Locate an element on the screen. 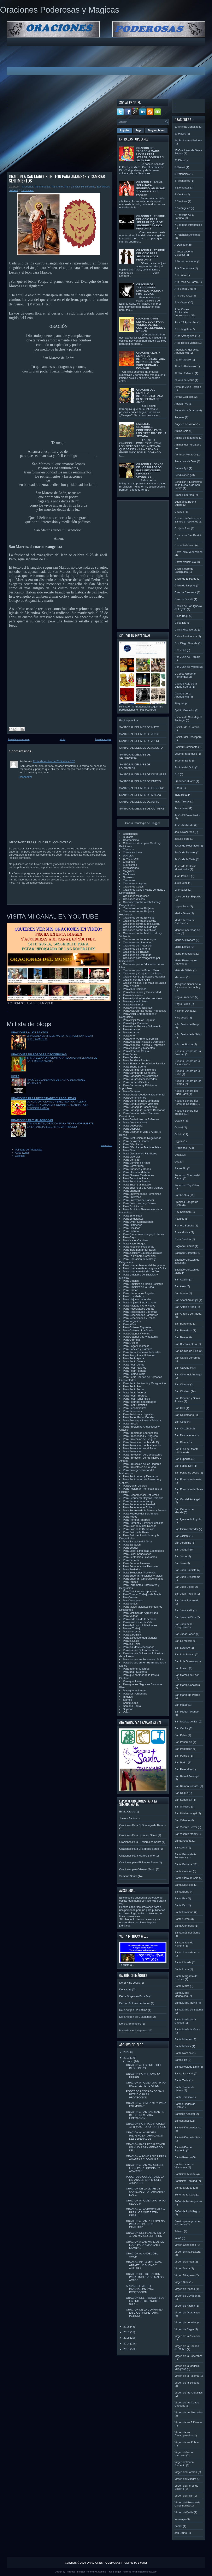  Anaisa Pye is located at coordinates (181, 403).